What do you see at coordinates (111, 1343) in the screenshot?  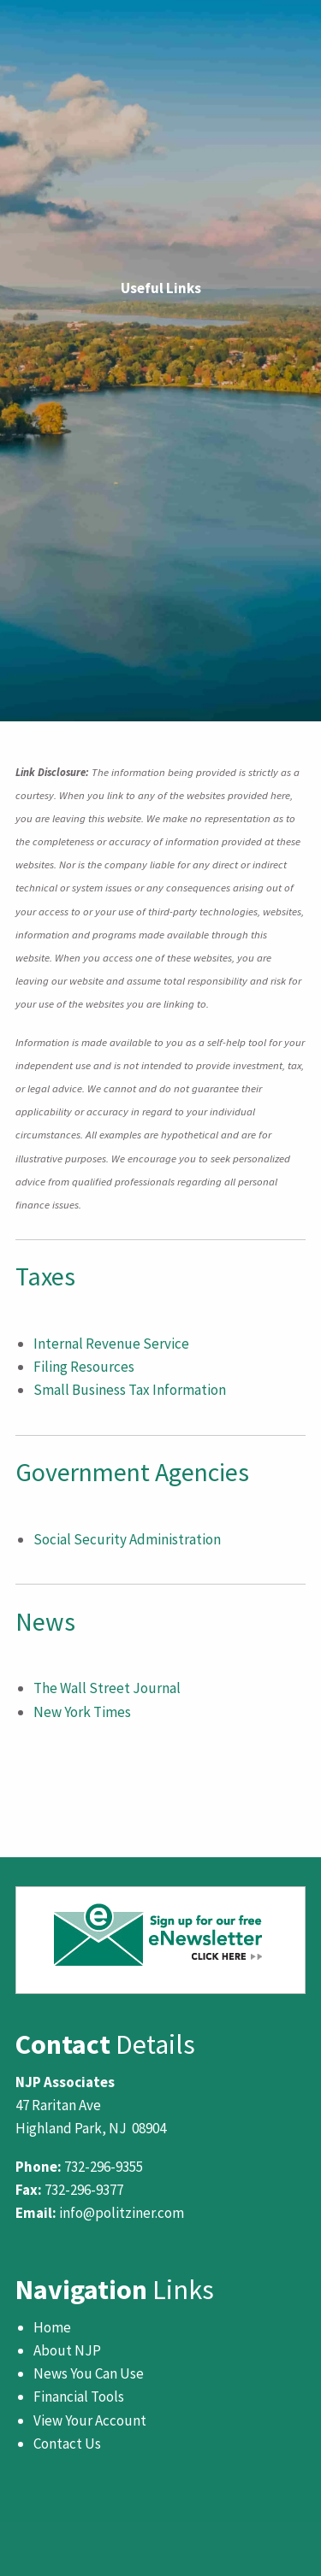 I see `Internal Revenue Service` at bounding box center [111, 1343].